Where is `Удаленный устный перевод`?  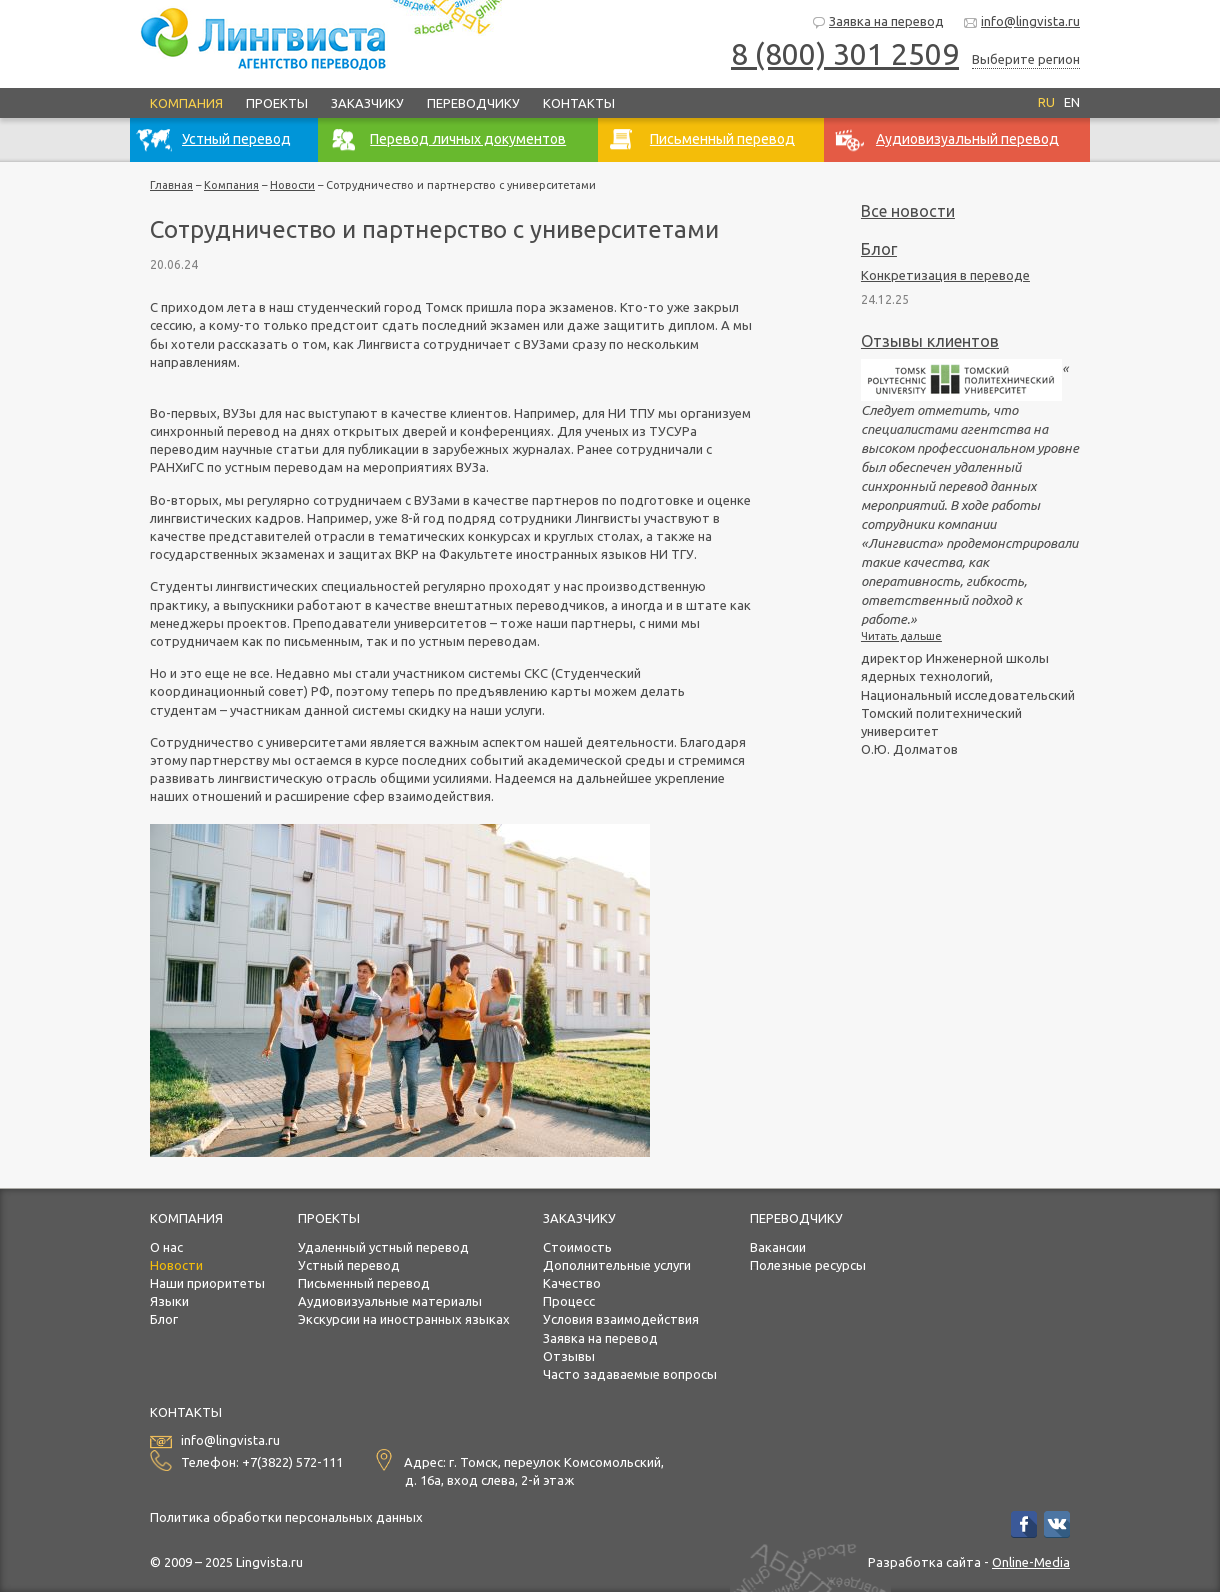
Удаленный устный перевод is located at coordinates (383, 1247).